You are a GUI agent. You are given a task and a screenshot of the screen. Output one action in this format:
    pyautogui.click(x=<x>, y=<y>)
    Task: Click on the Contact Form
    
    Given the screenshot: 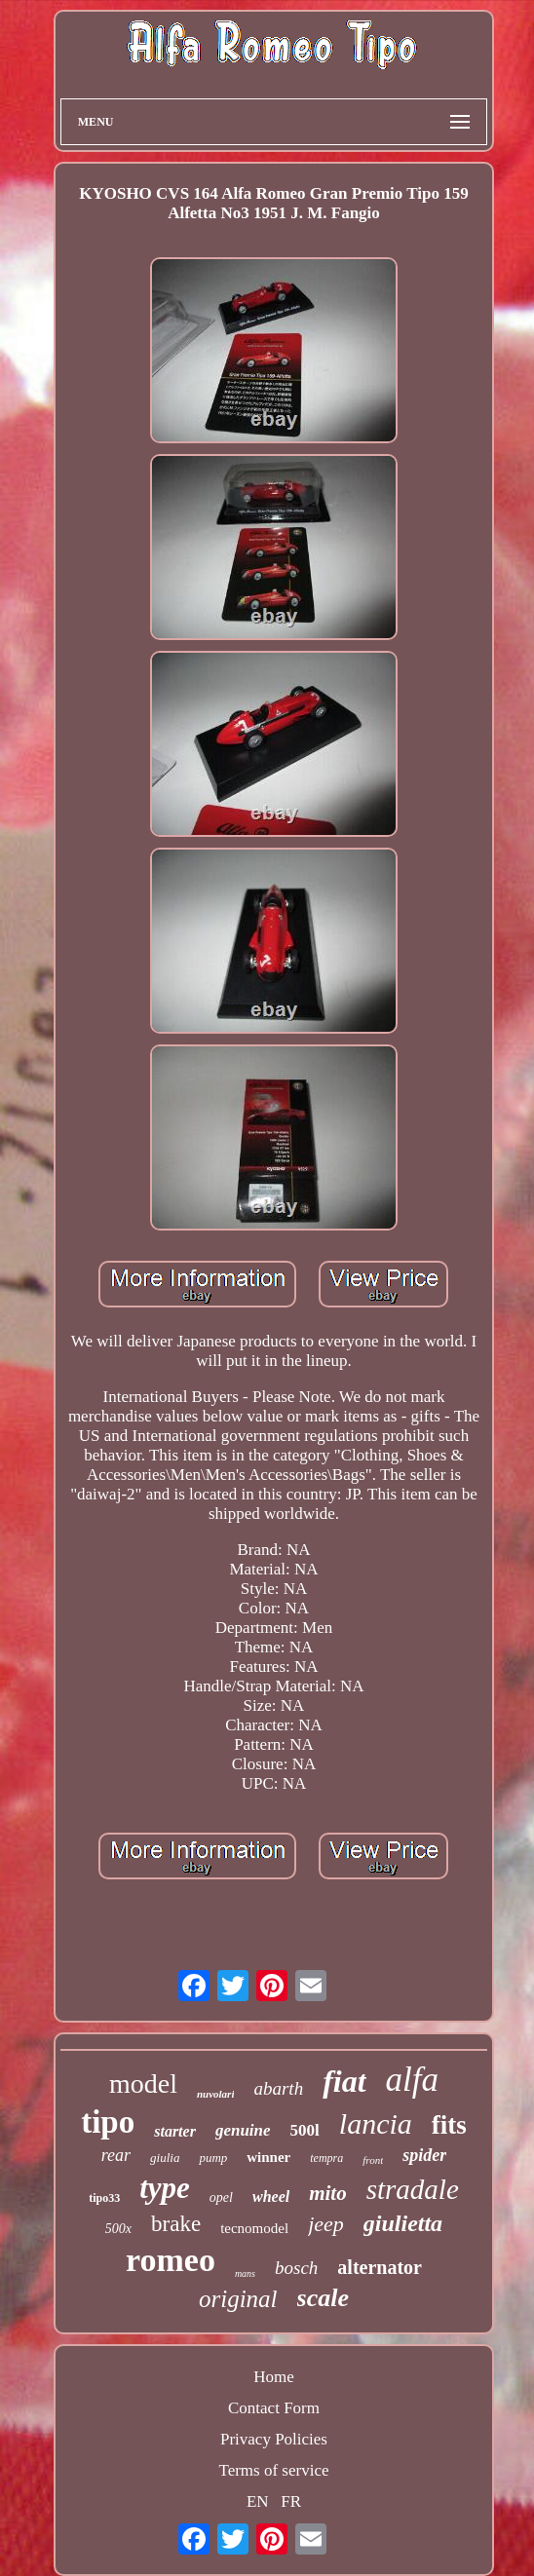 What is the action you would take?
    pyautogui.click(x=274, y=2408)
    